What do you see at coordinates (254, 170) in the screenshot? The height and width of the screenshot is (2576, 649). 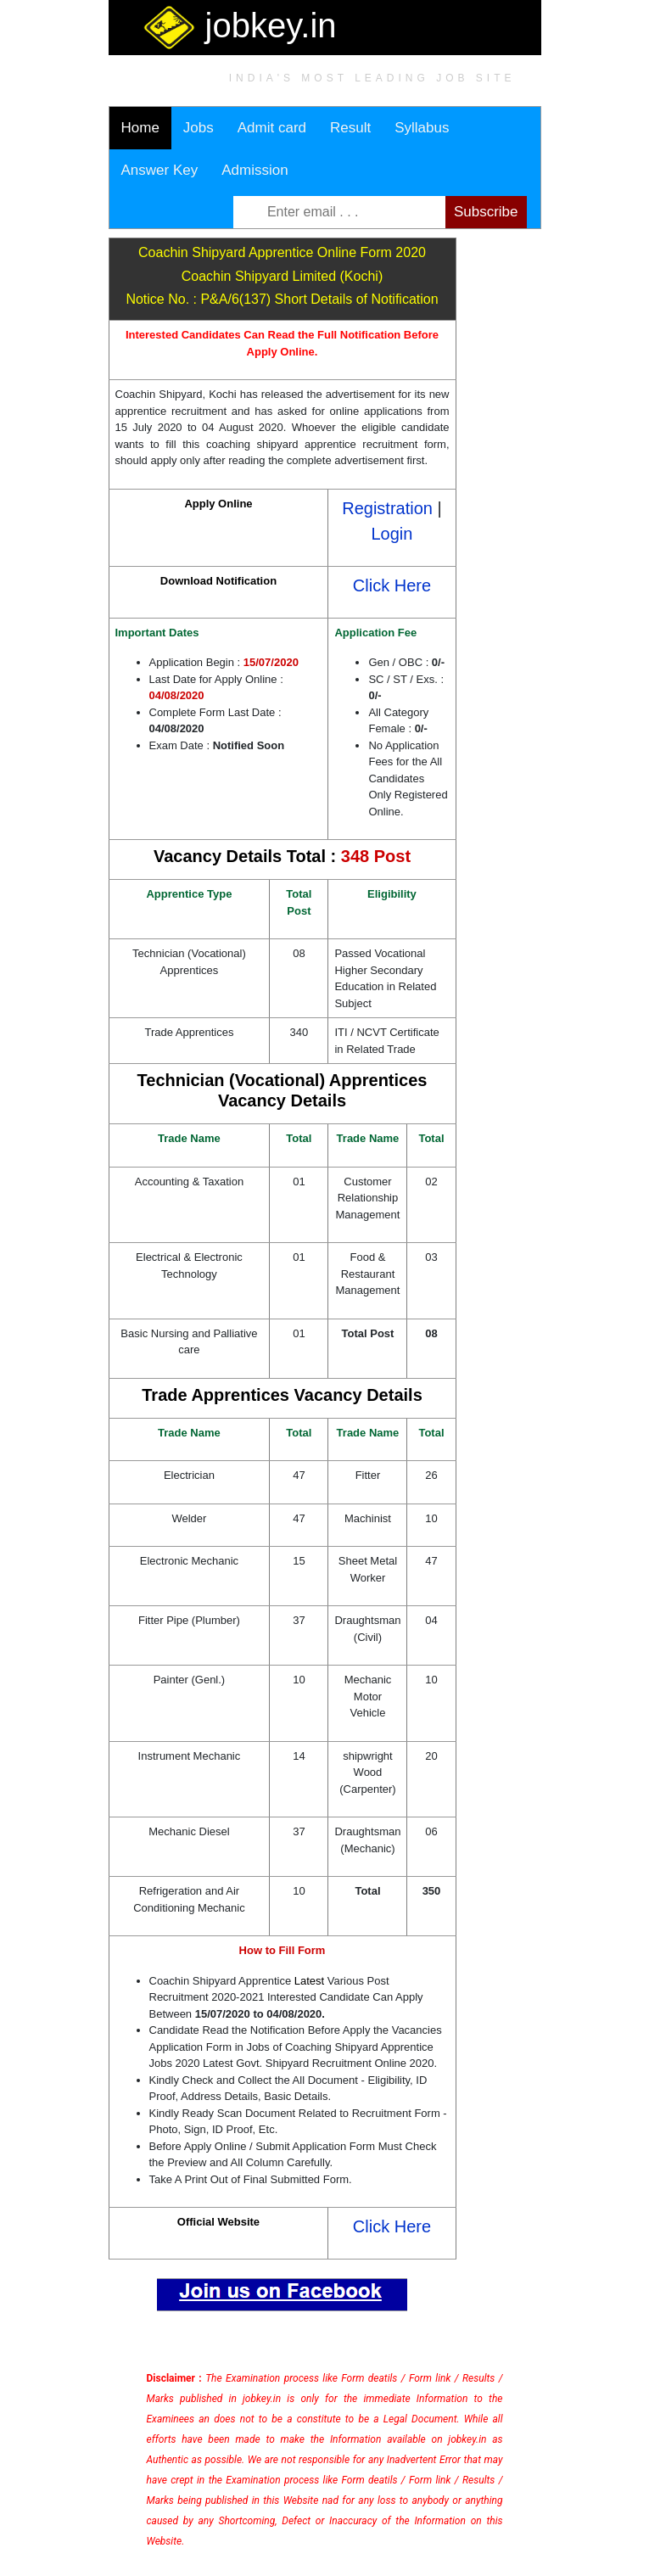 I see `Admission` at bounding box center [254, 170].